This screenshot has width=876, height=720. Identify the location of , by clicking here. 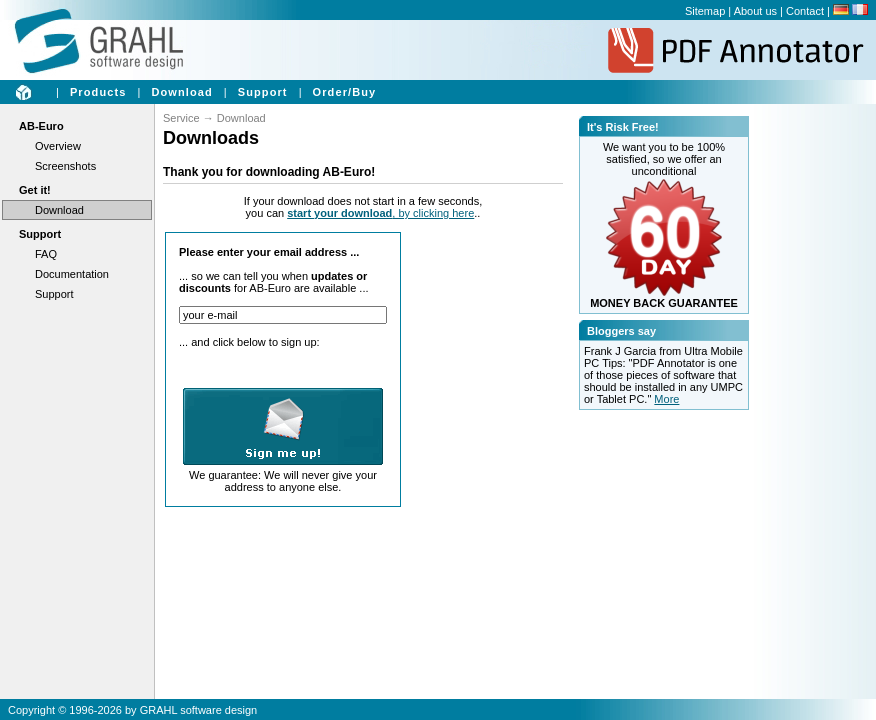
(380, 213).